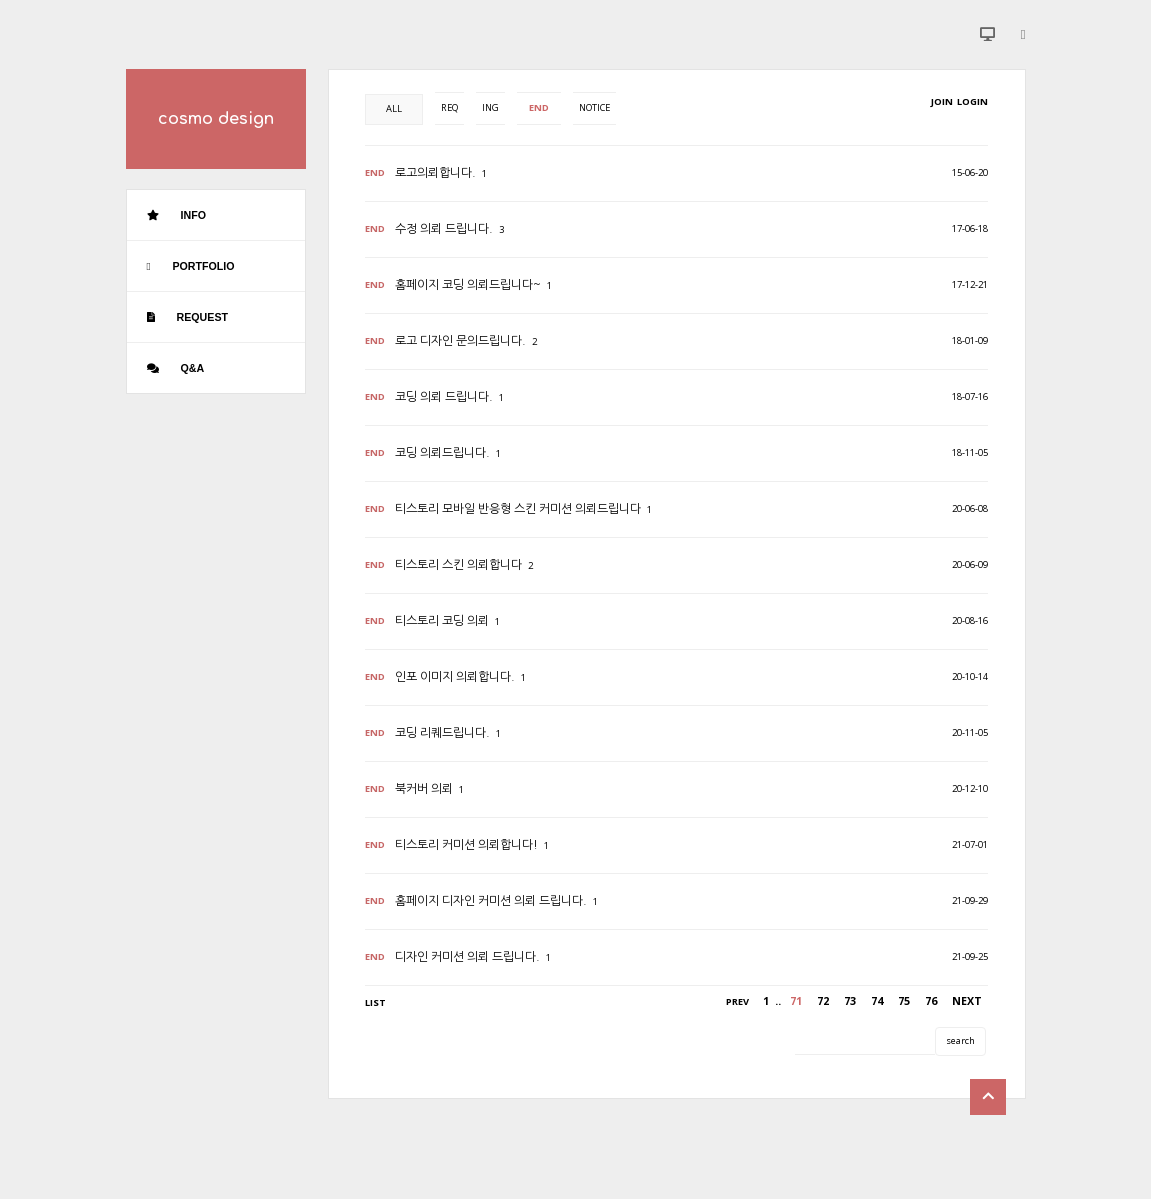 This screenshot has height=1199, width=1151. What do you see at coordinates (375, 1002) in the screenshot?
I see `LIST` at bounding box center [375, 1002].